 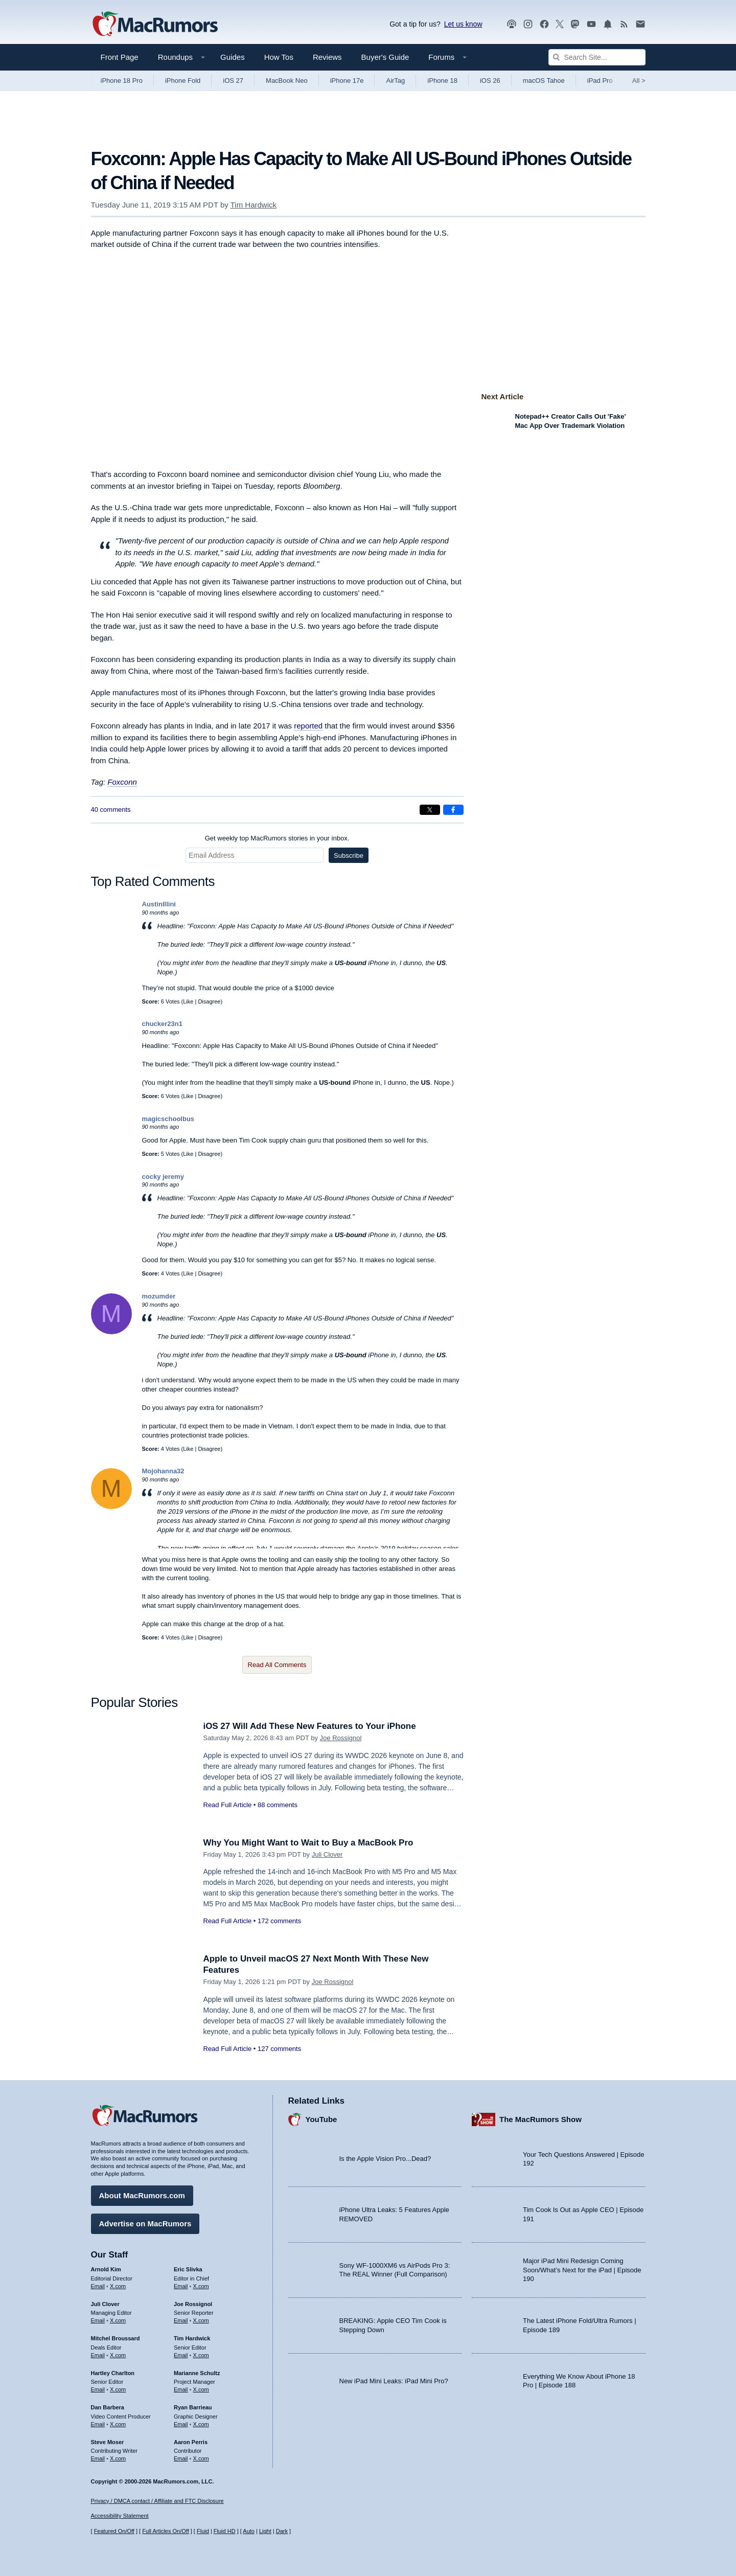 What do you see at coordinates (118, 2286) in the screenshot?
I see `X.com [Follow Arnold Kim on X.com]` at bounding box center [118, 2286].